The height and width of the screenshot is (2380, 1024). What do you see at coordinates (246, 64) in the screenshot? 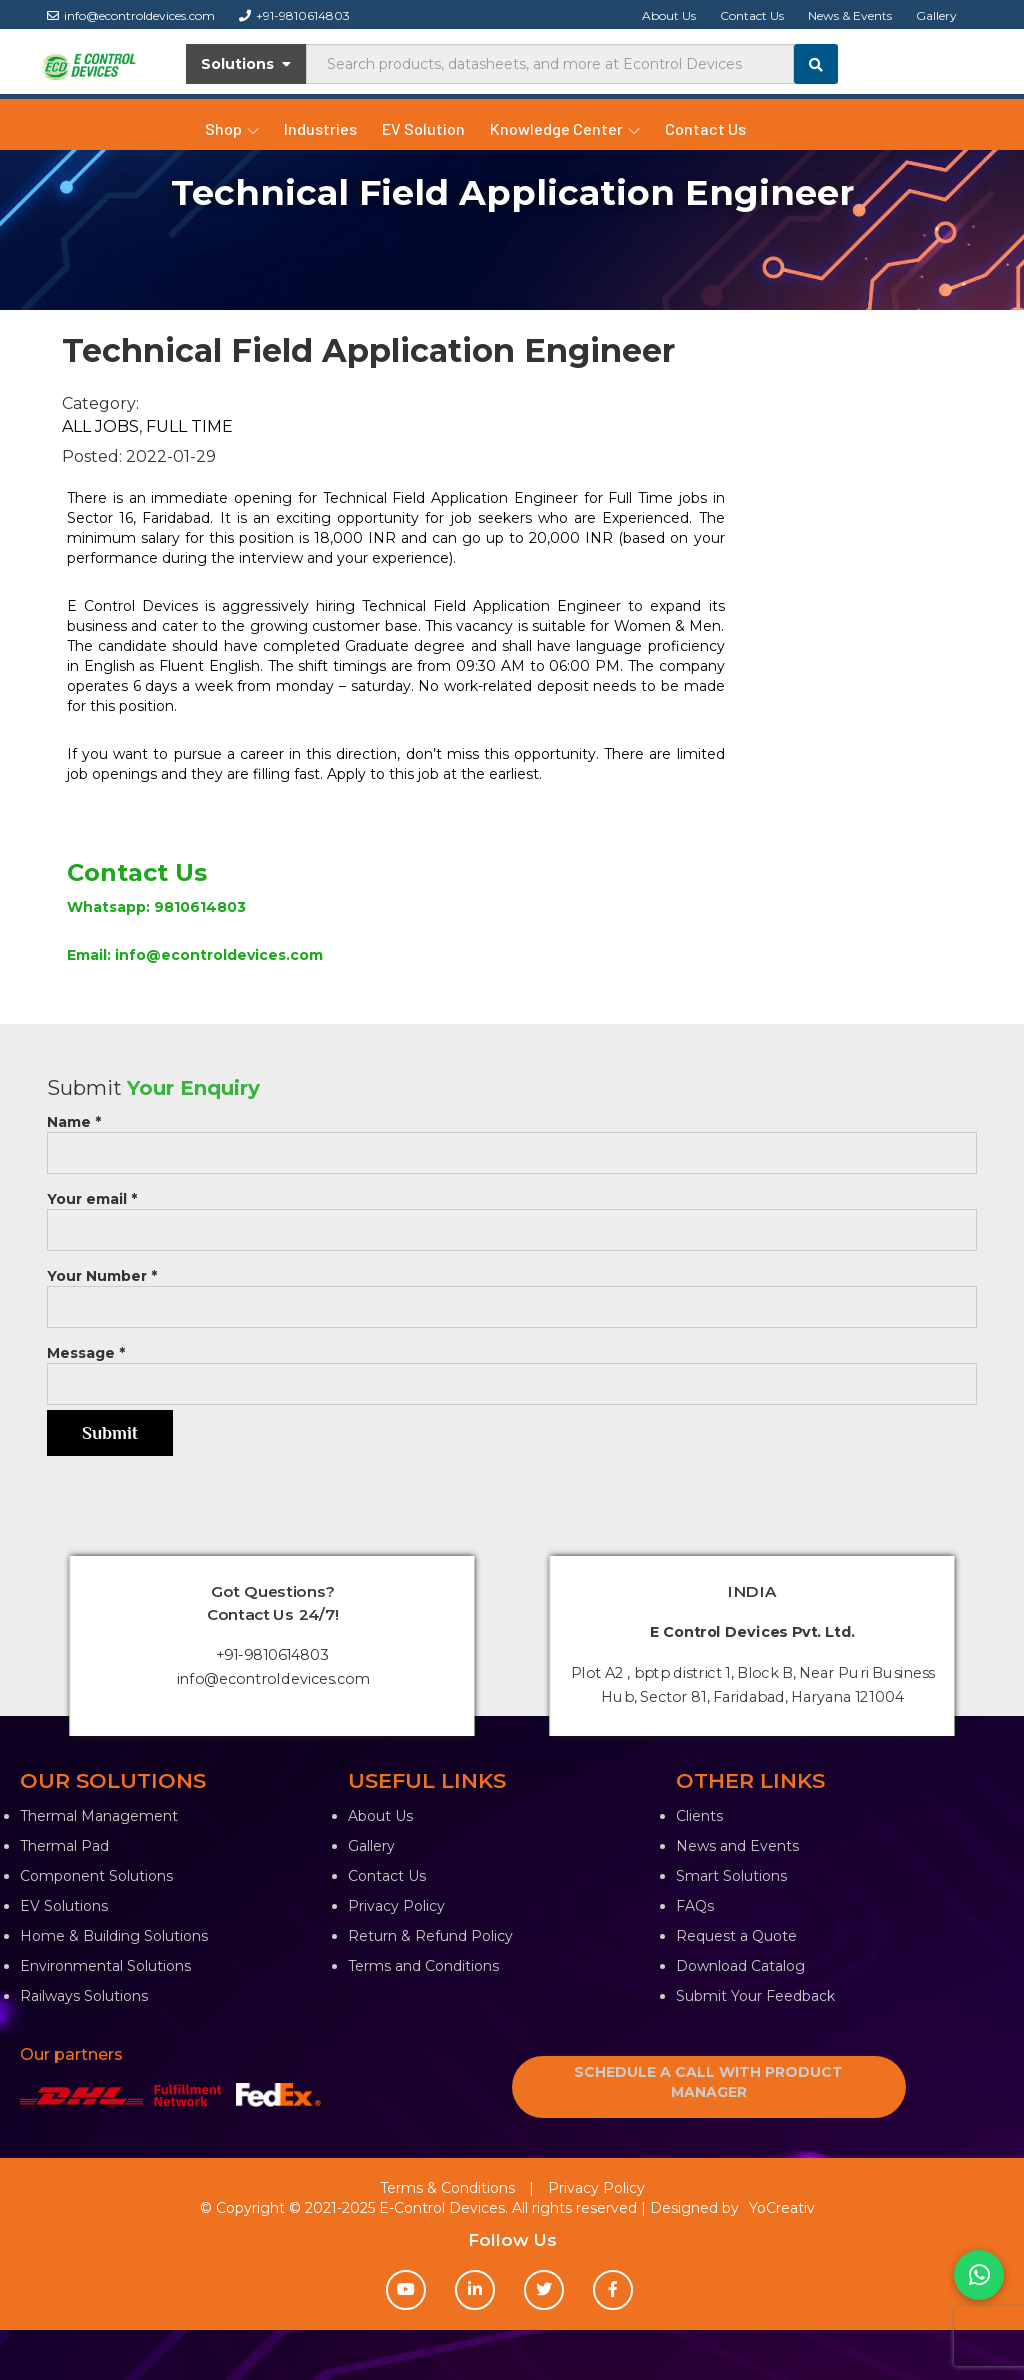
I see `Solutions` at bounding box center [246, 64].